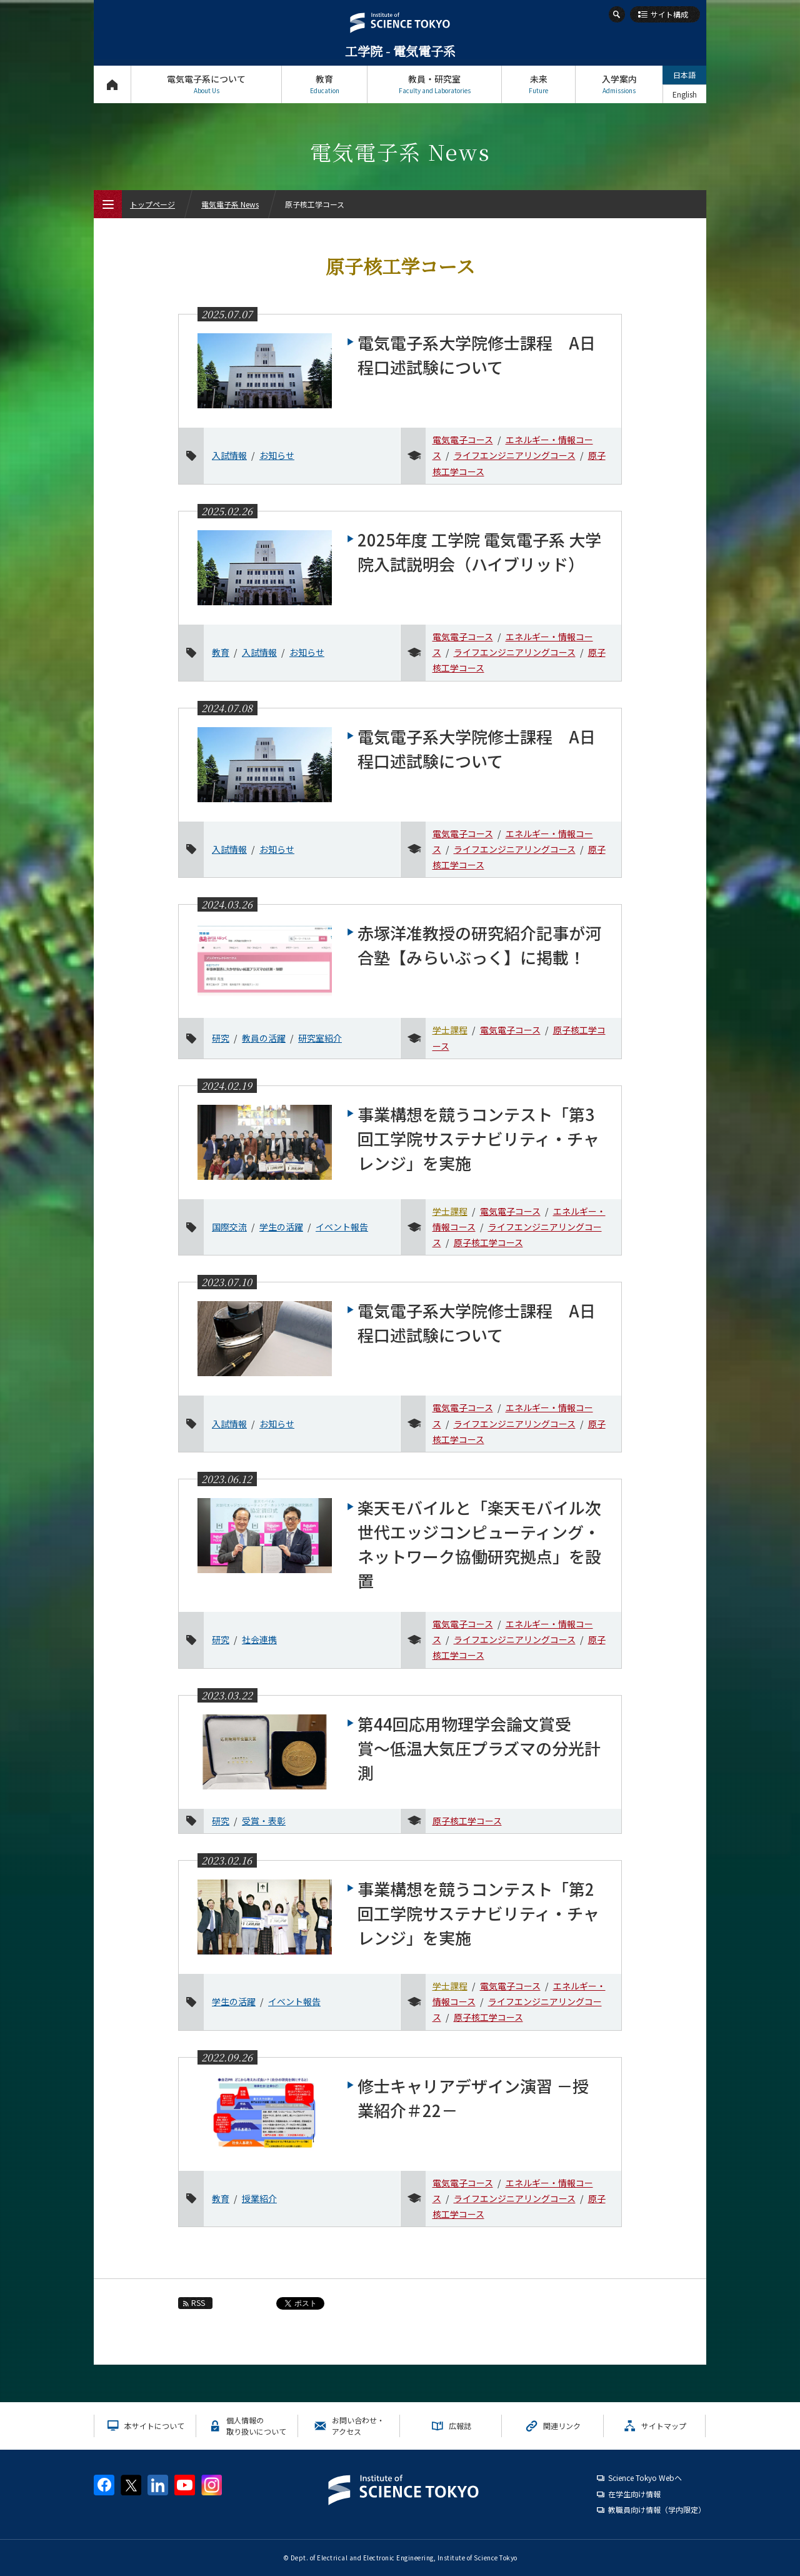 This screenshot has height=2576, width=800. What do you see at coordinates (230, 204) in the screenshot?
I see `電気電子系 News` at bounding box center [230, 204].